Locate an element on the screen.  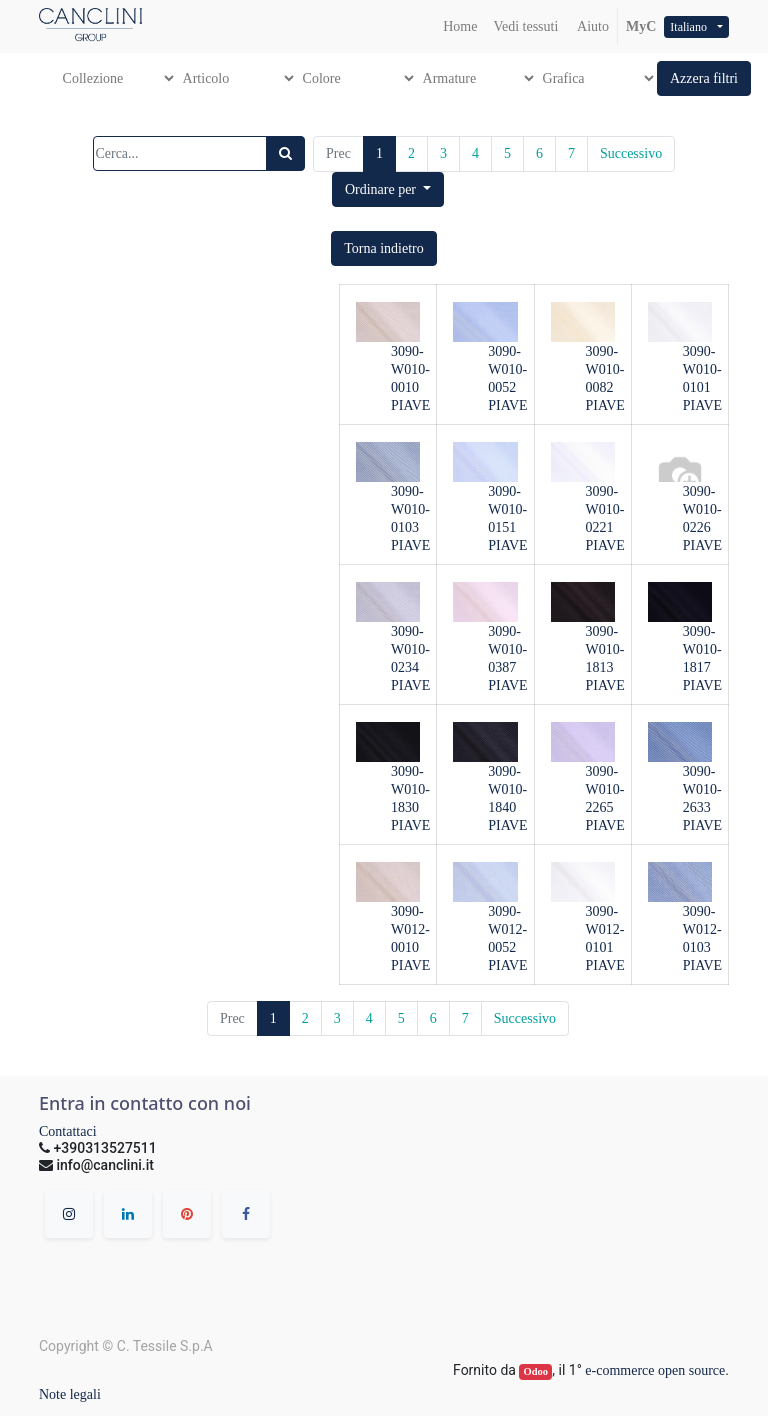
[button] is located at coordinates (704, 78).